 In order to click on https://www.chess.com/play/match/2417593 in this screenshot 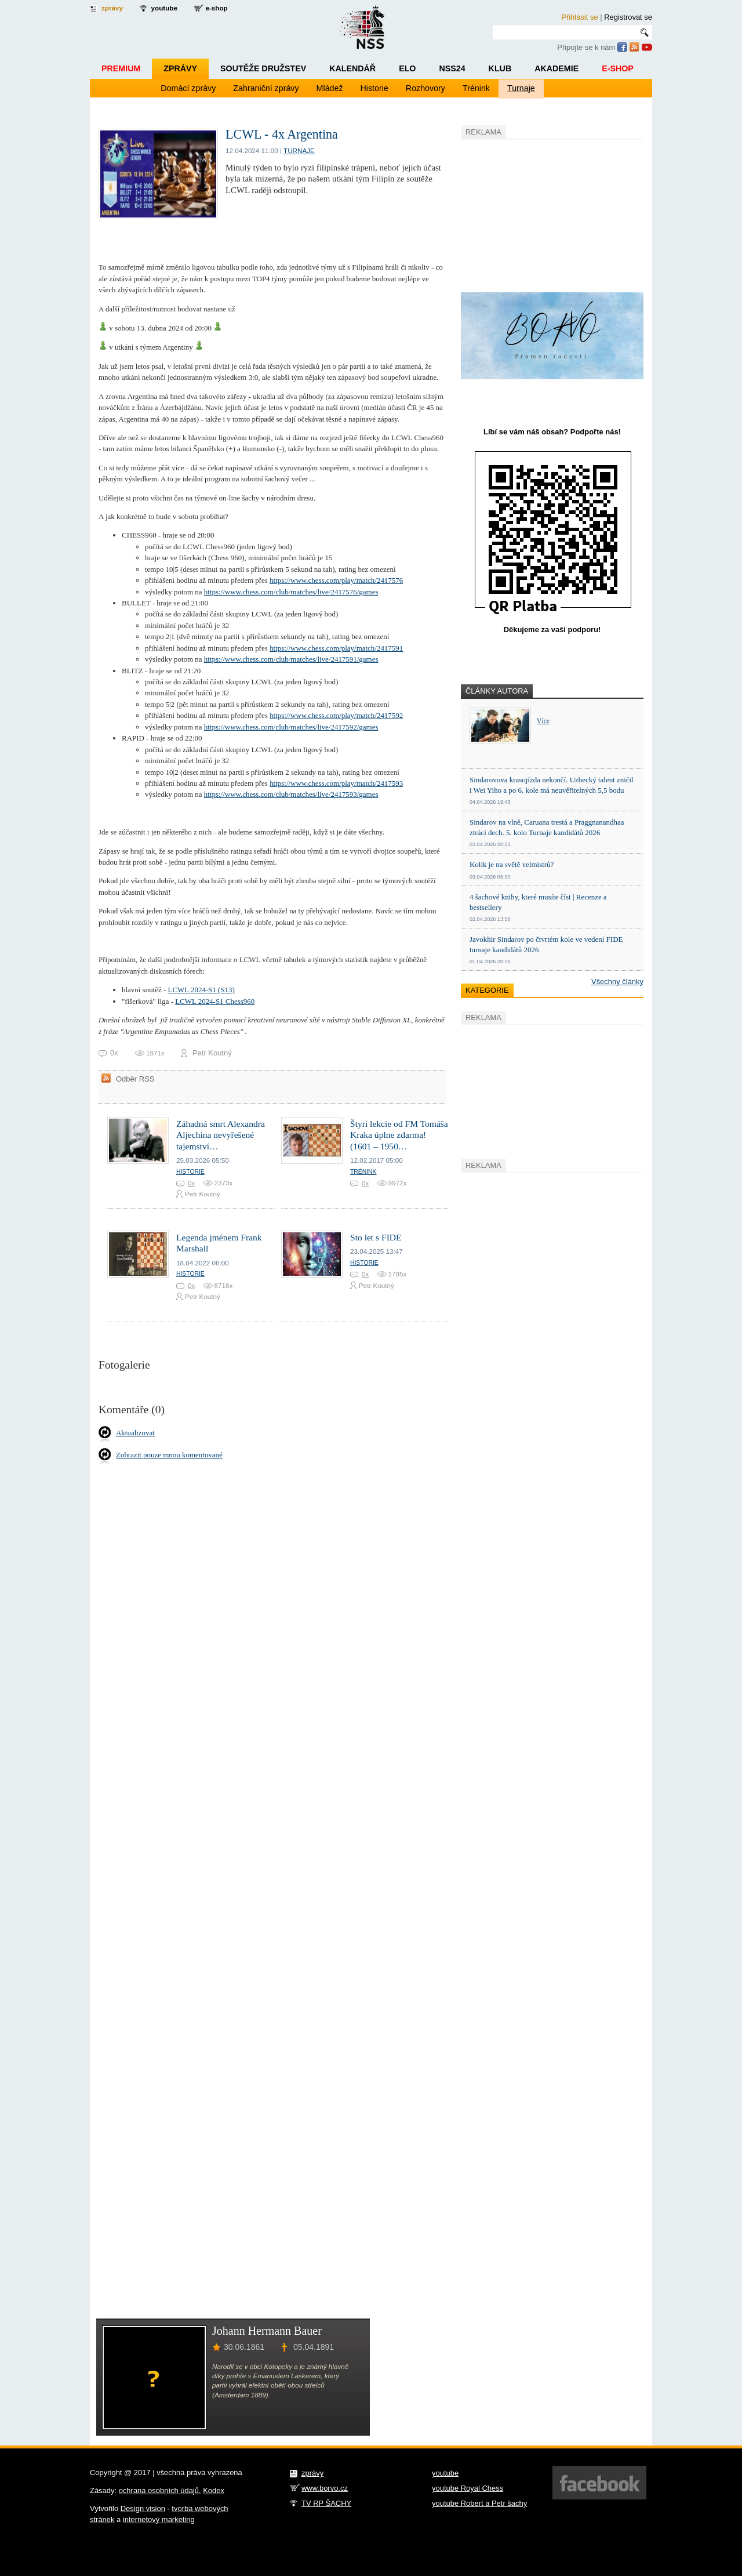, I will do `click(336, 783)`.